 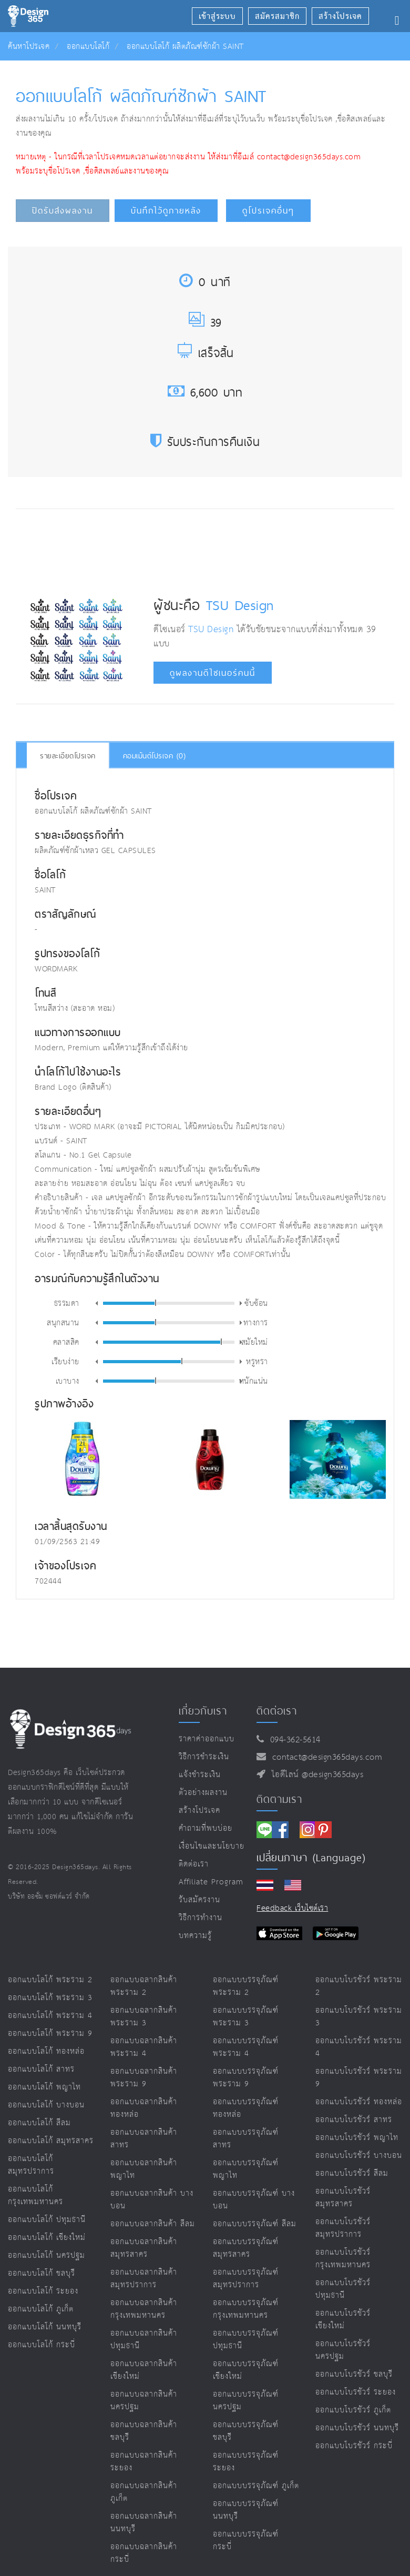 I want to click on ออกแบบบรรจุภัณฑ์ สาทร, so click(x=246, y=2138).